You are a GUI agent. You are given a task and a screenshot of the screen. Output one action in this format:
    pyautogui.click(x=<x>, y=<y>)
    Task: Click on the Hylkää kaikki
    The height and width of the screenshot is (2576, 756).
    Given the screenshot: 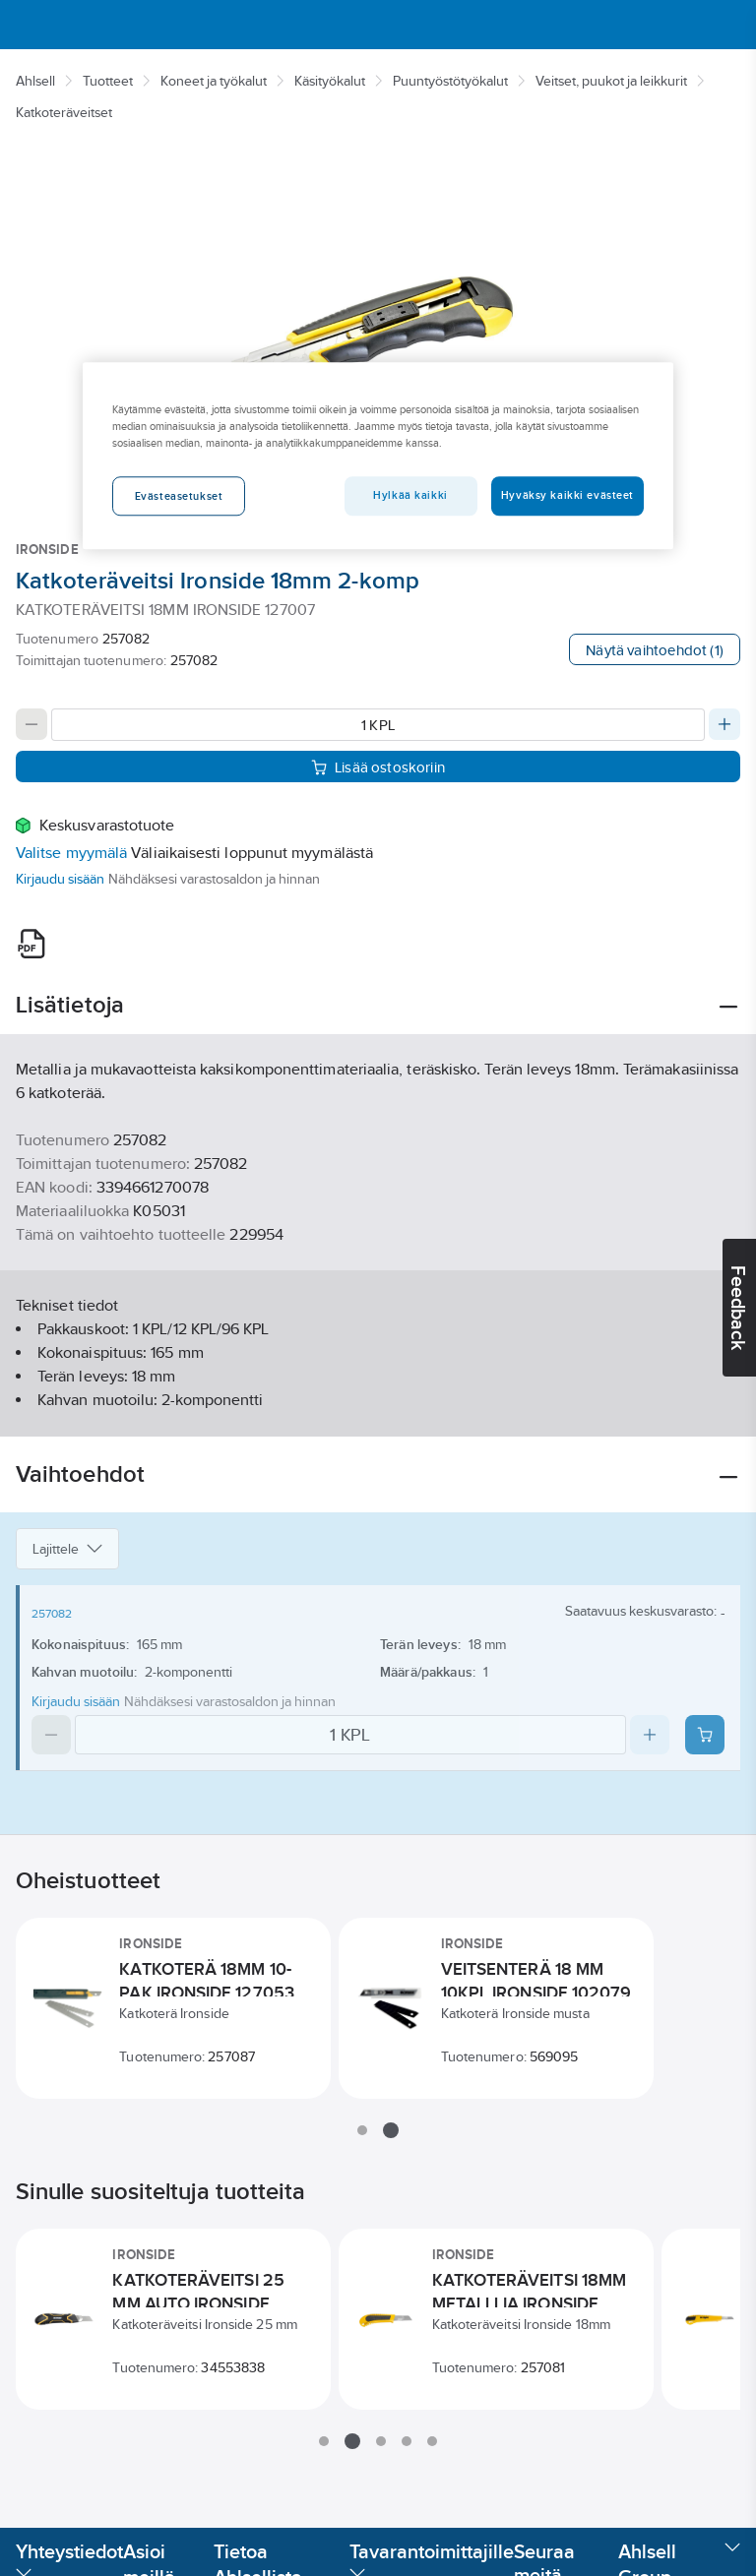 What is the action you would take?
    pyautogui.click(x=410, y=495)
    